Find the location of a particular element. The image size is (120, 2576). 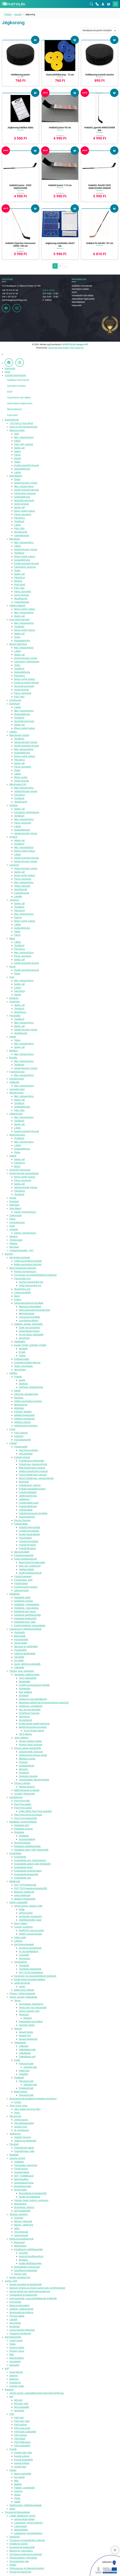

Táska is located at coordinates (17, 461).